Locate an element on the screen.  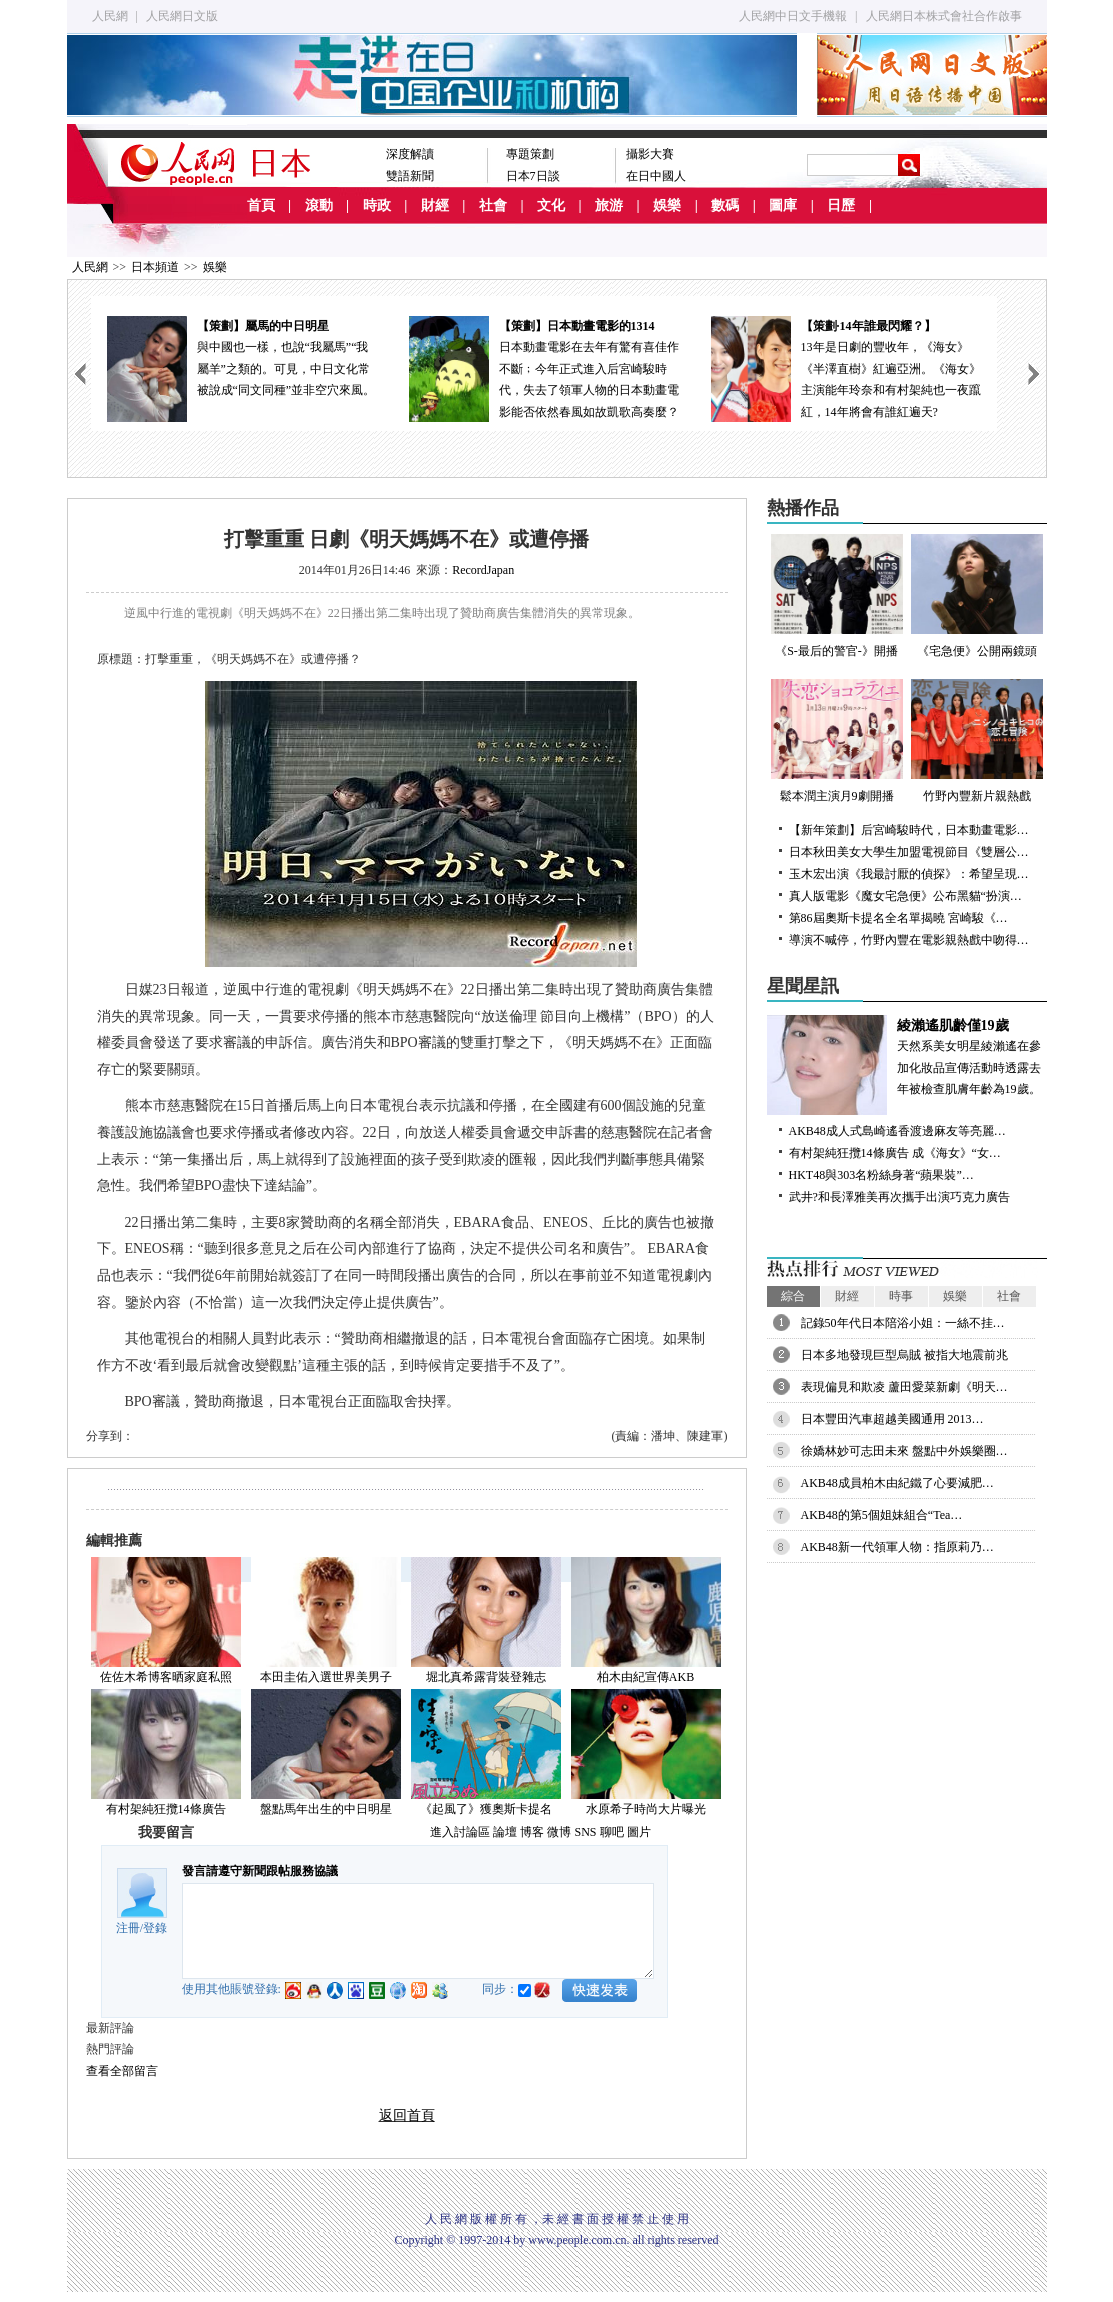
在日中國人 is located at coordinates (656, 176).